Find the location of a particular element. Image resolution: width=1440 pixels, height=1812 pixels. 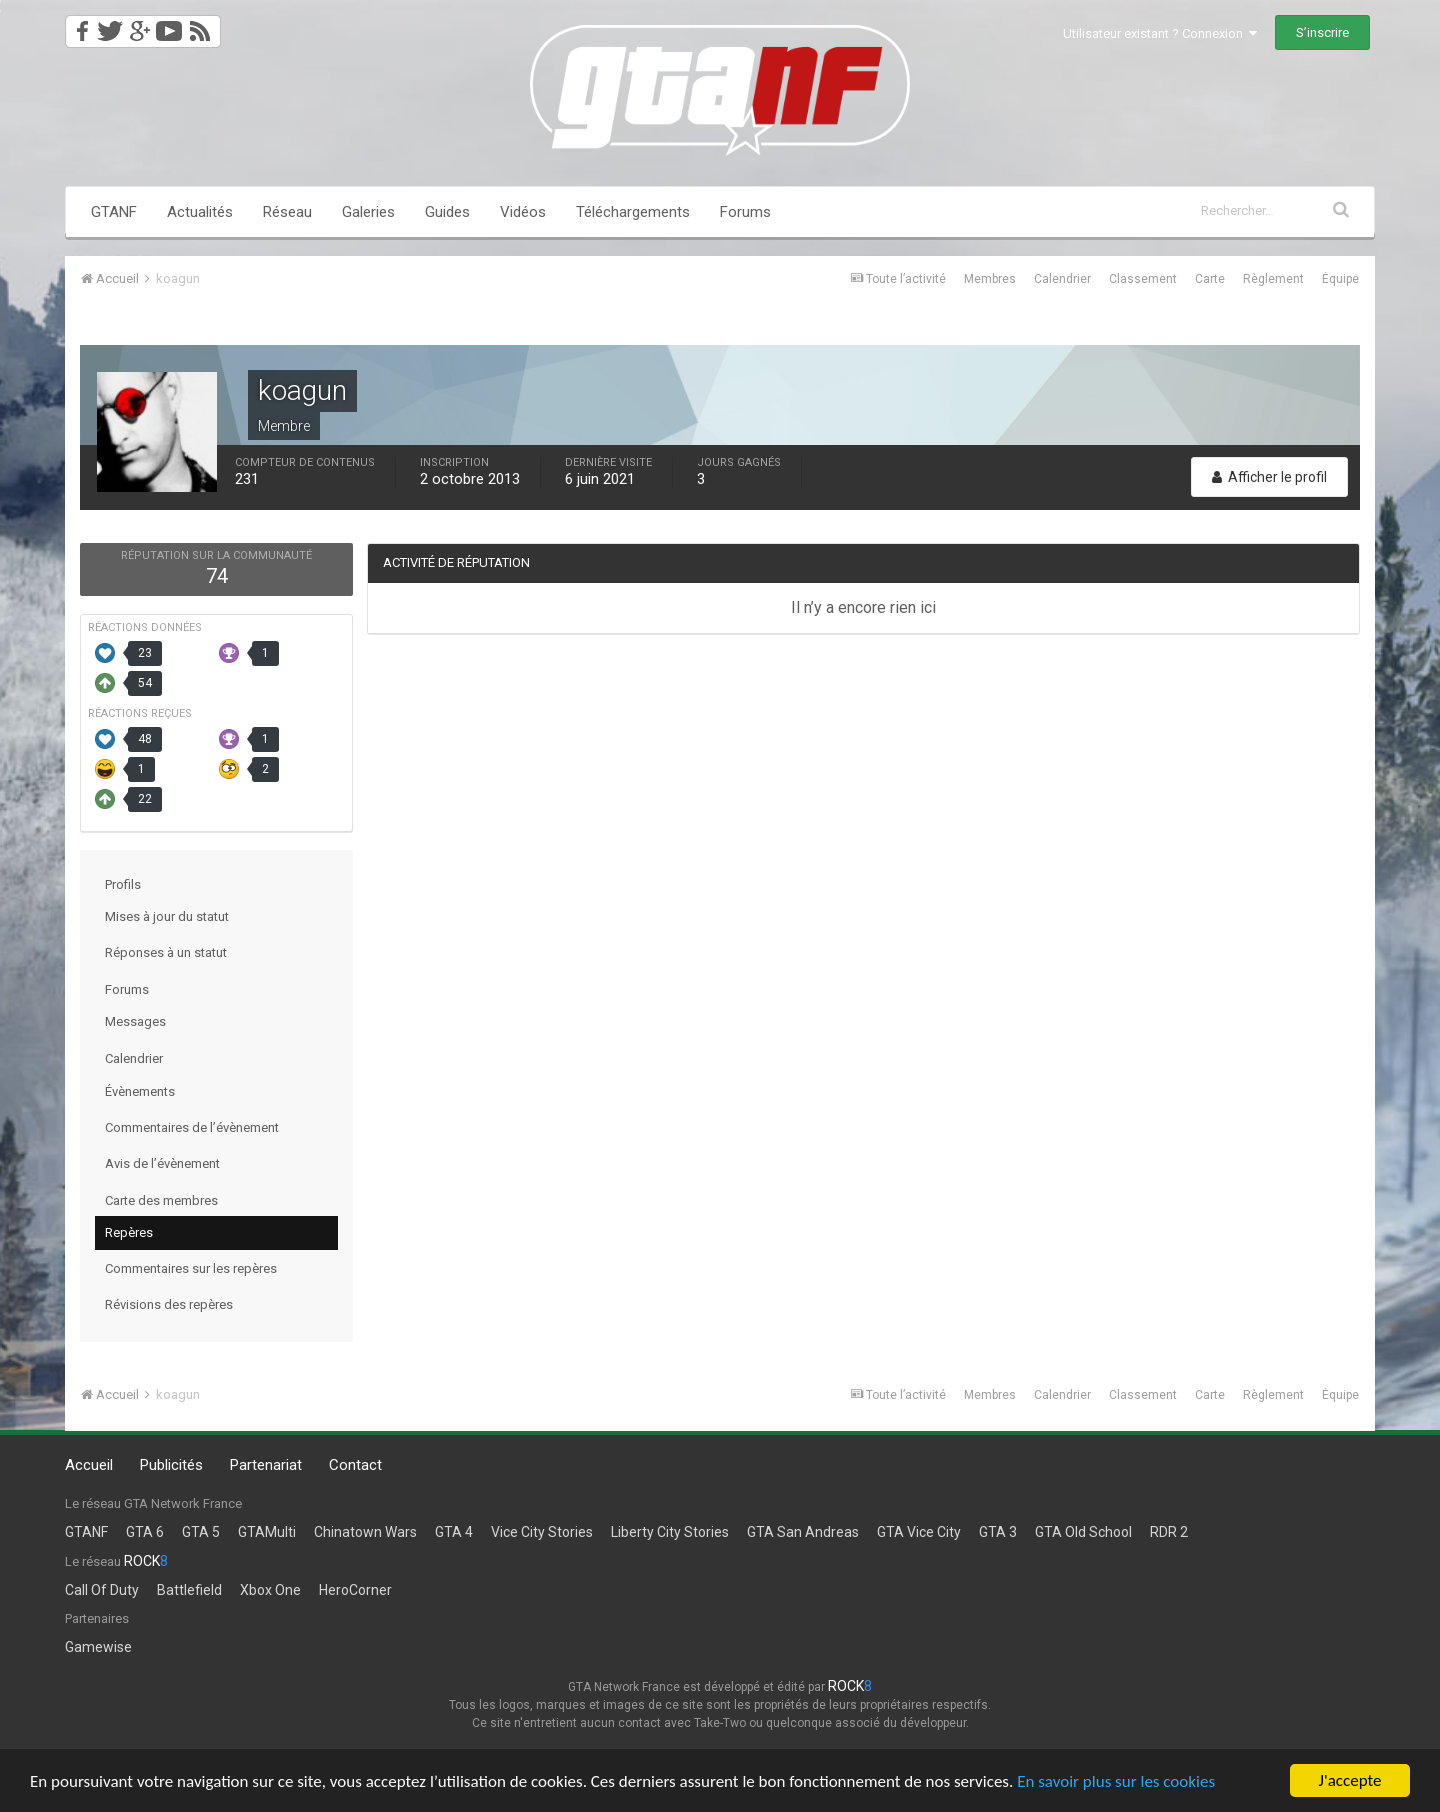

Partenariat is located at coordinates (266, 1465).